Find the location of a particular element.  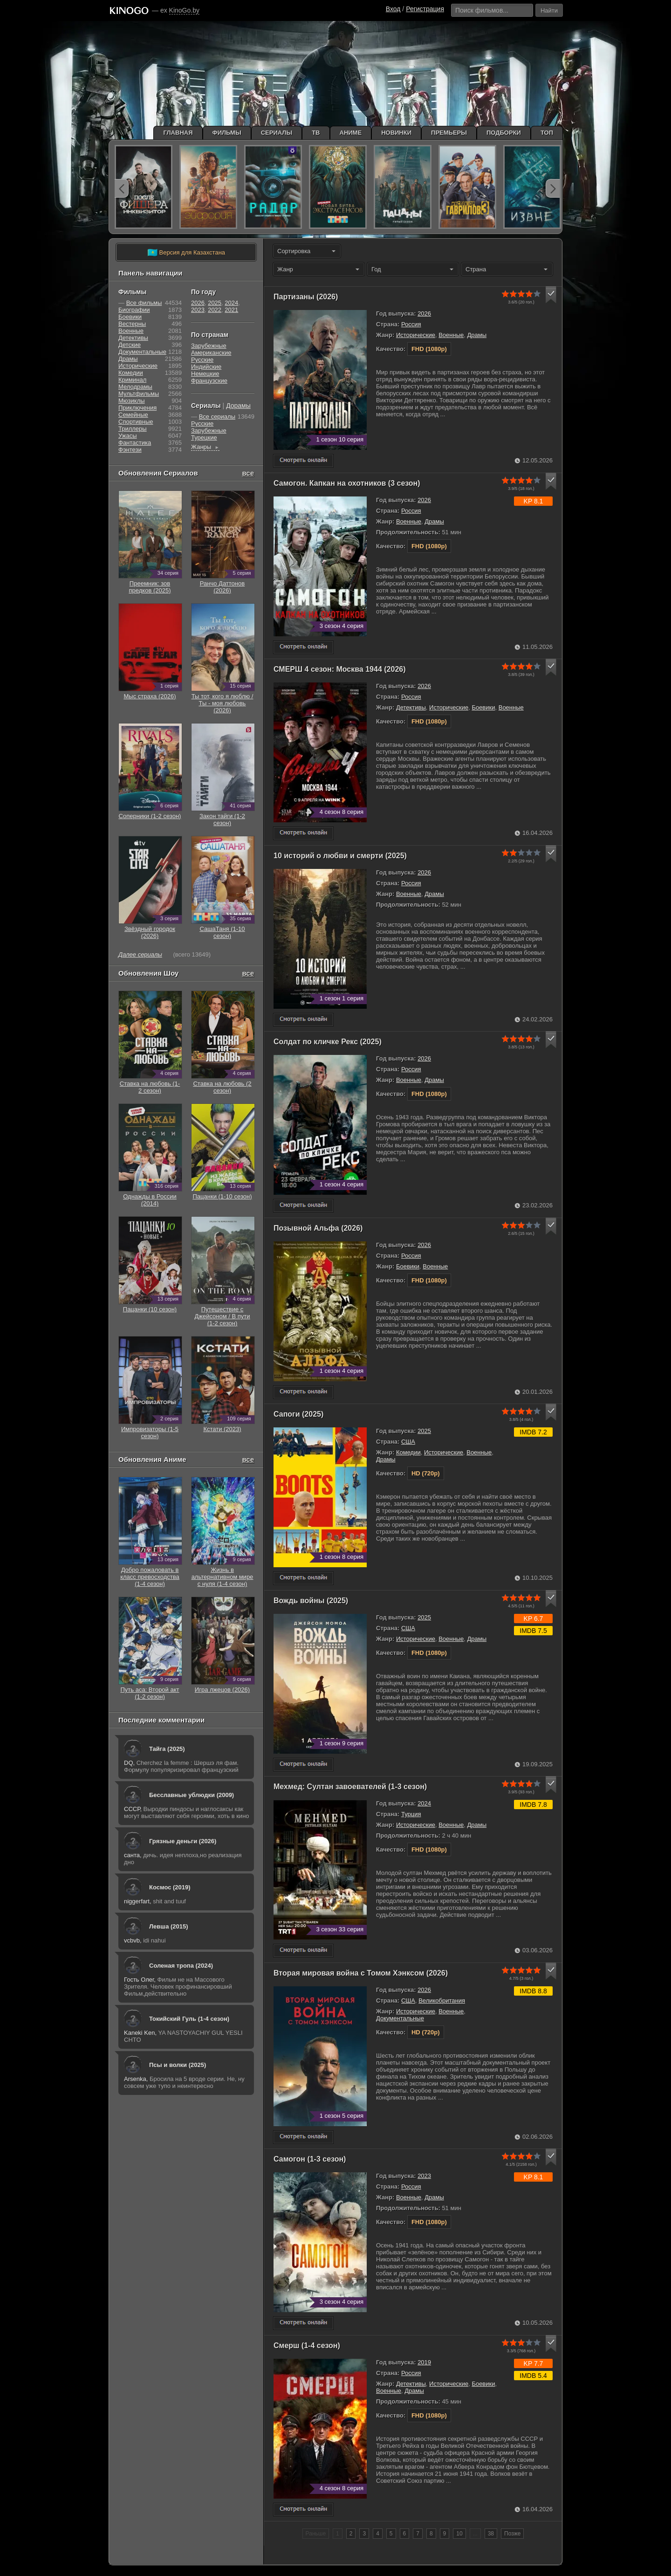

Фэнтези is located at coordinates (130, 449).